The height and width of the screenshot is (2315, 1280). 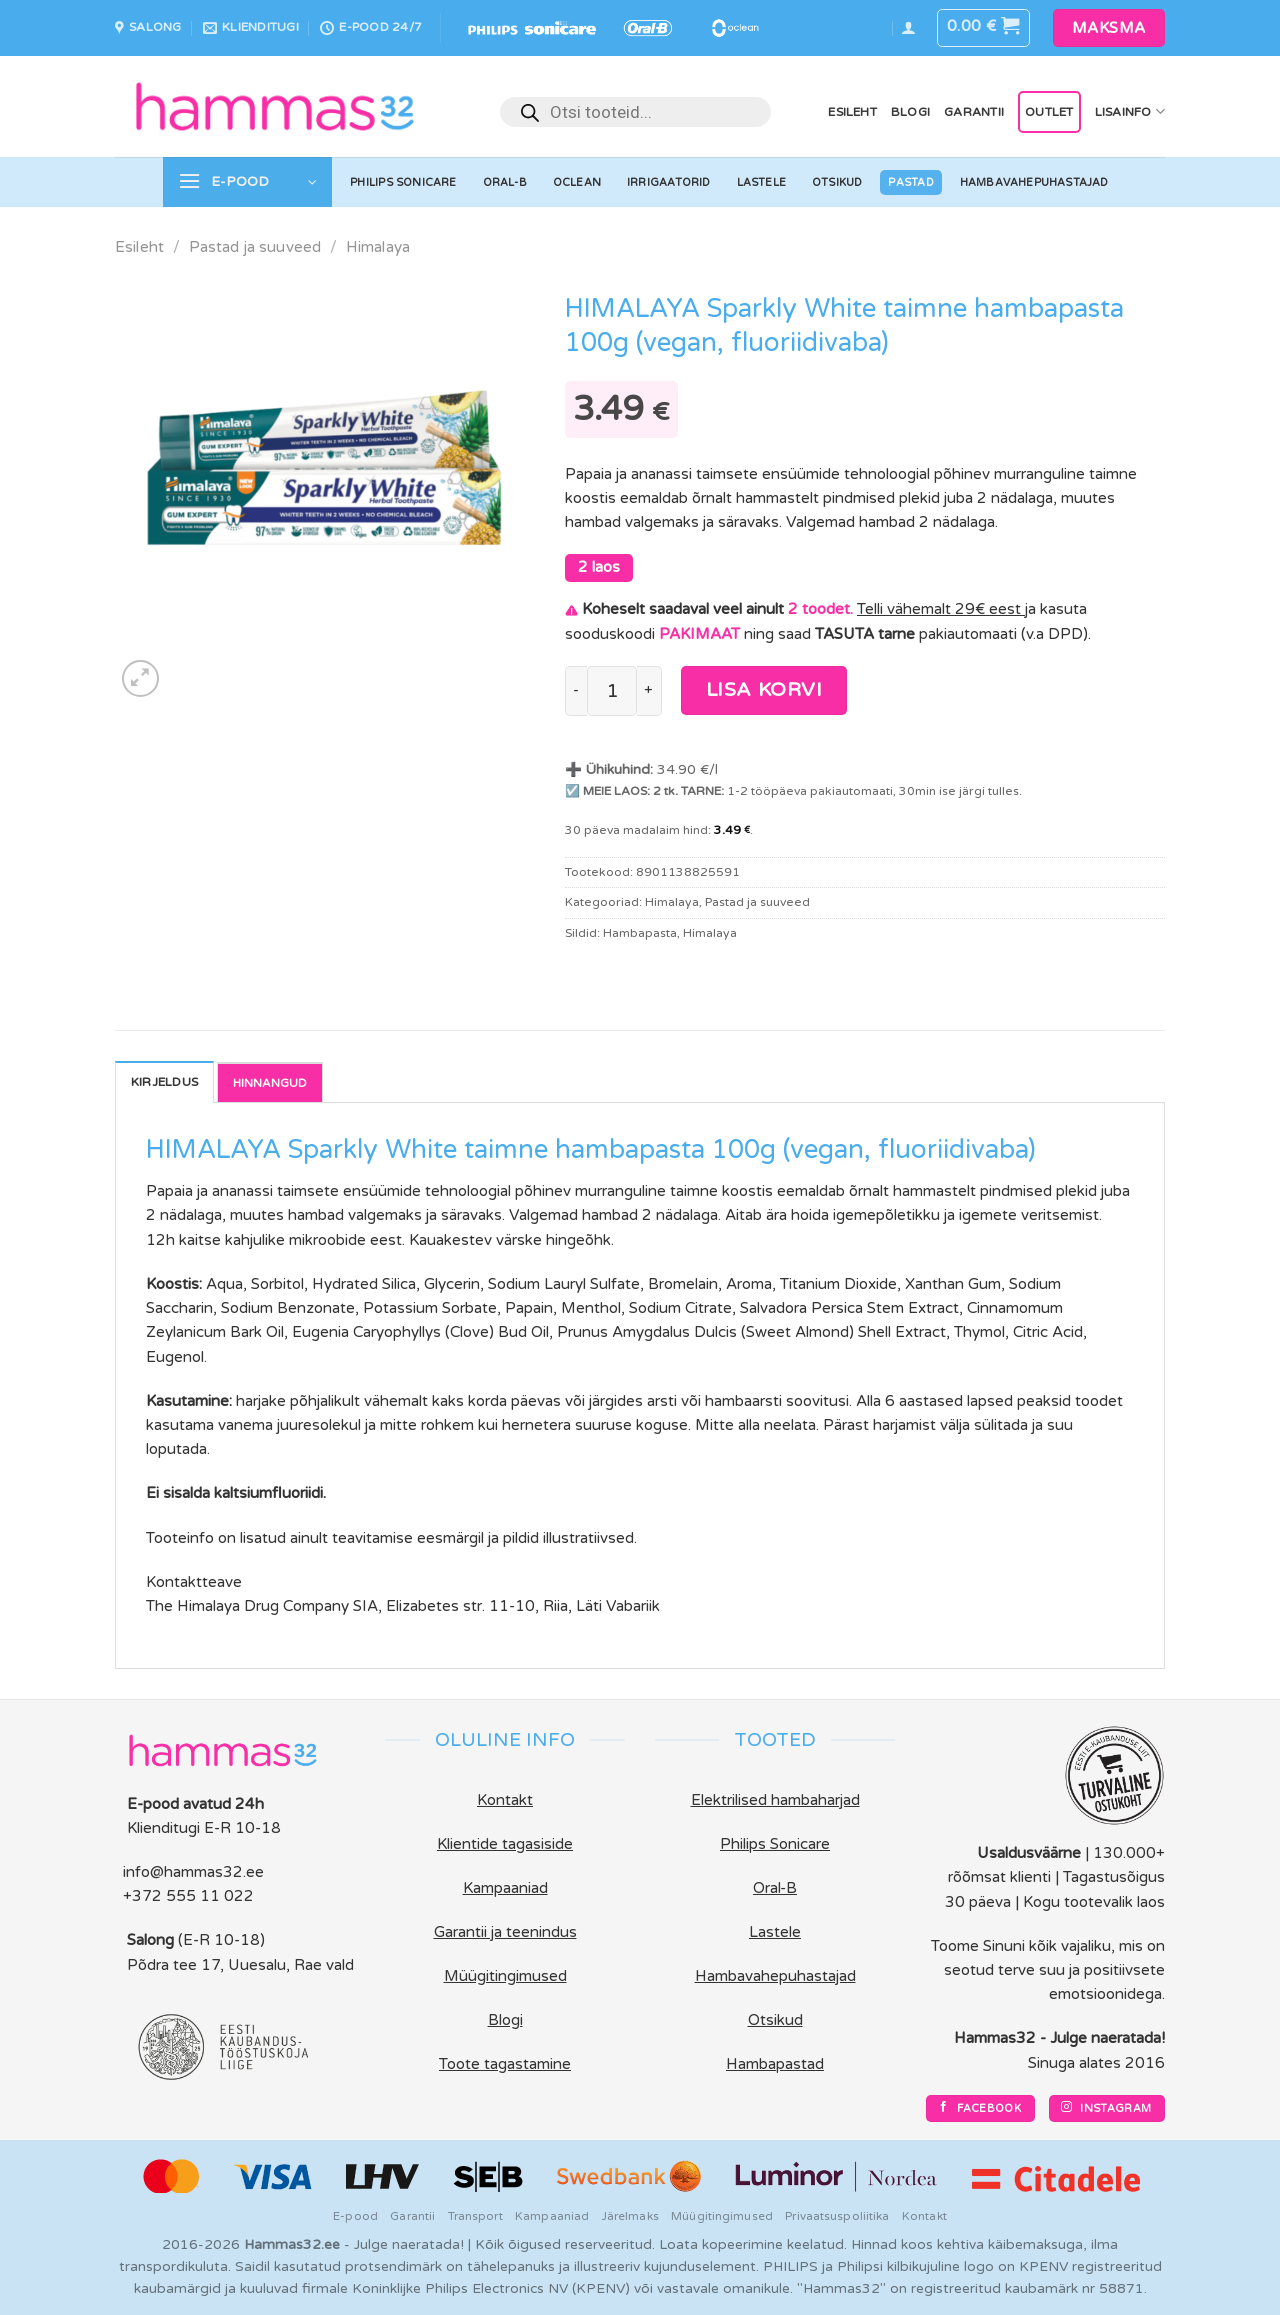 What do you see at coordinates (221, 1940) in the screenshot?
I see `(E-R 10-18)` at bounding box center [221, 1940].